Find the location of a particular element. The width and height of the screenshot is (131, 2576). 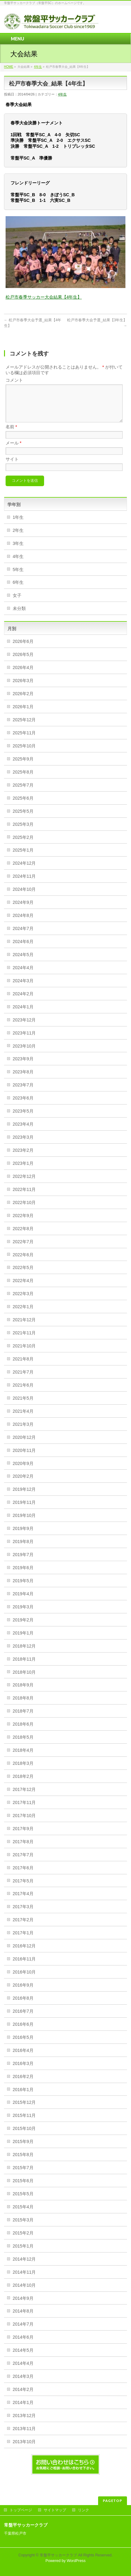

2022年6月 is located at coordinates (23, 1262).